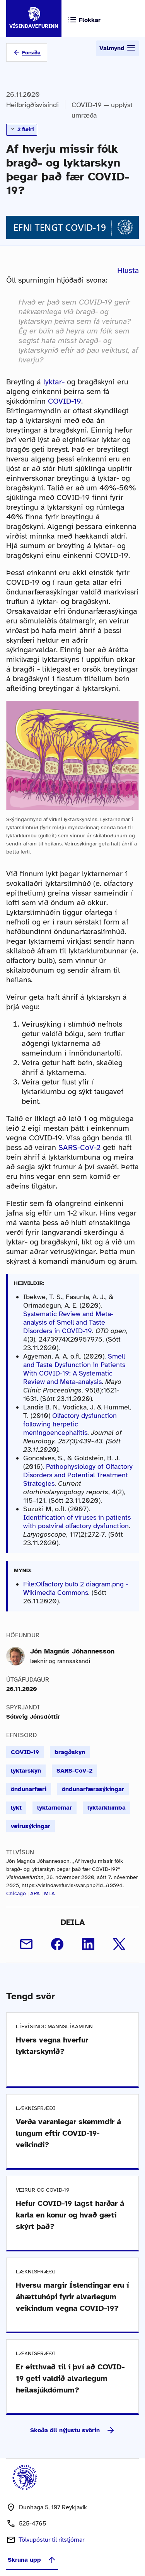 The width and height of the screenshot is (145, 2576). What do you see at coordinates (16, 1808) in the screenshot?
I see `lykt` at bounding box center [16, 1808].